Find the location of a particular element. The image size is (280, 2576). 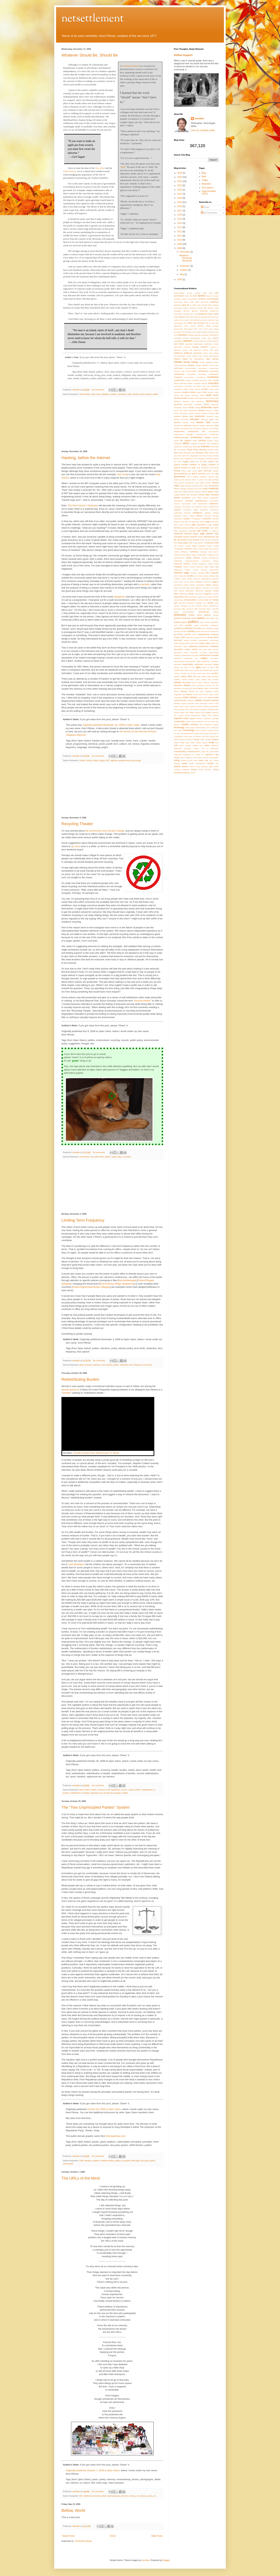

safety net is located at coordinates (191, 676).